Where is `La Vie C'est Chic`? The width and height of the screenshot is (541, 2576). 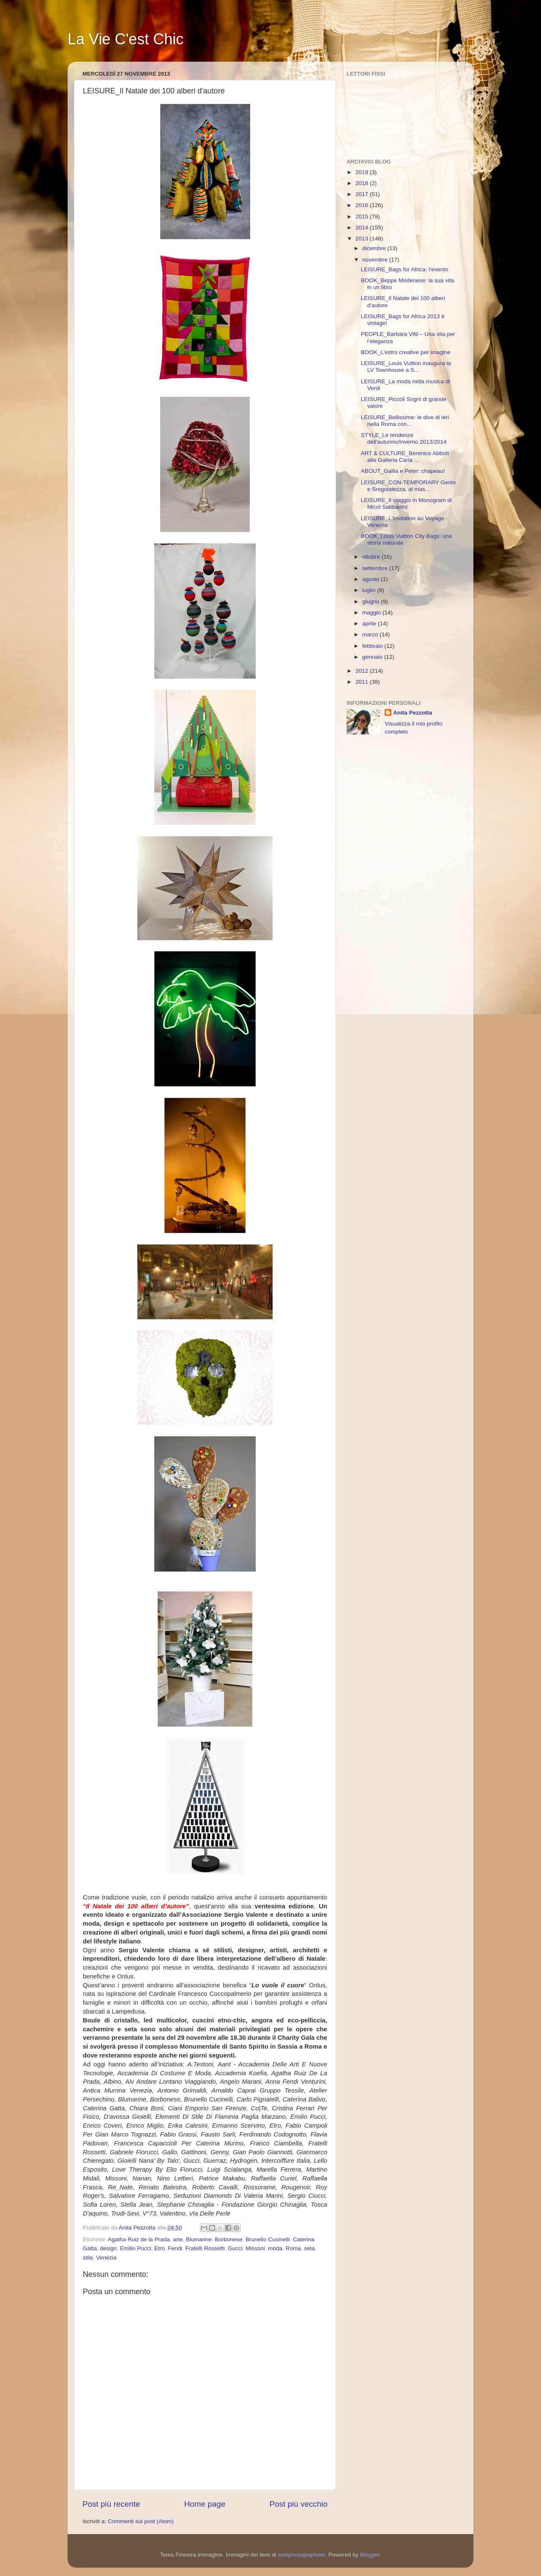 La Vie C'est Chic is located at coordinates (125, 39).